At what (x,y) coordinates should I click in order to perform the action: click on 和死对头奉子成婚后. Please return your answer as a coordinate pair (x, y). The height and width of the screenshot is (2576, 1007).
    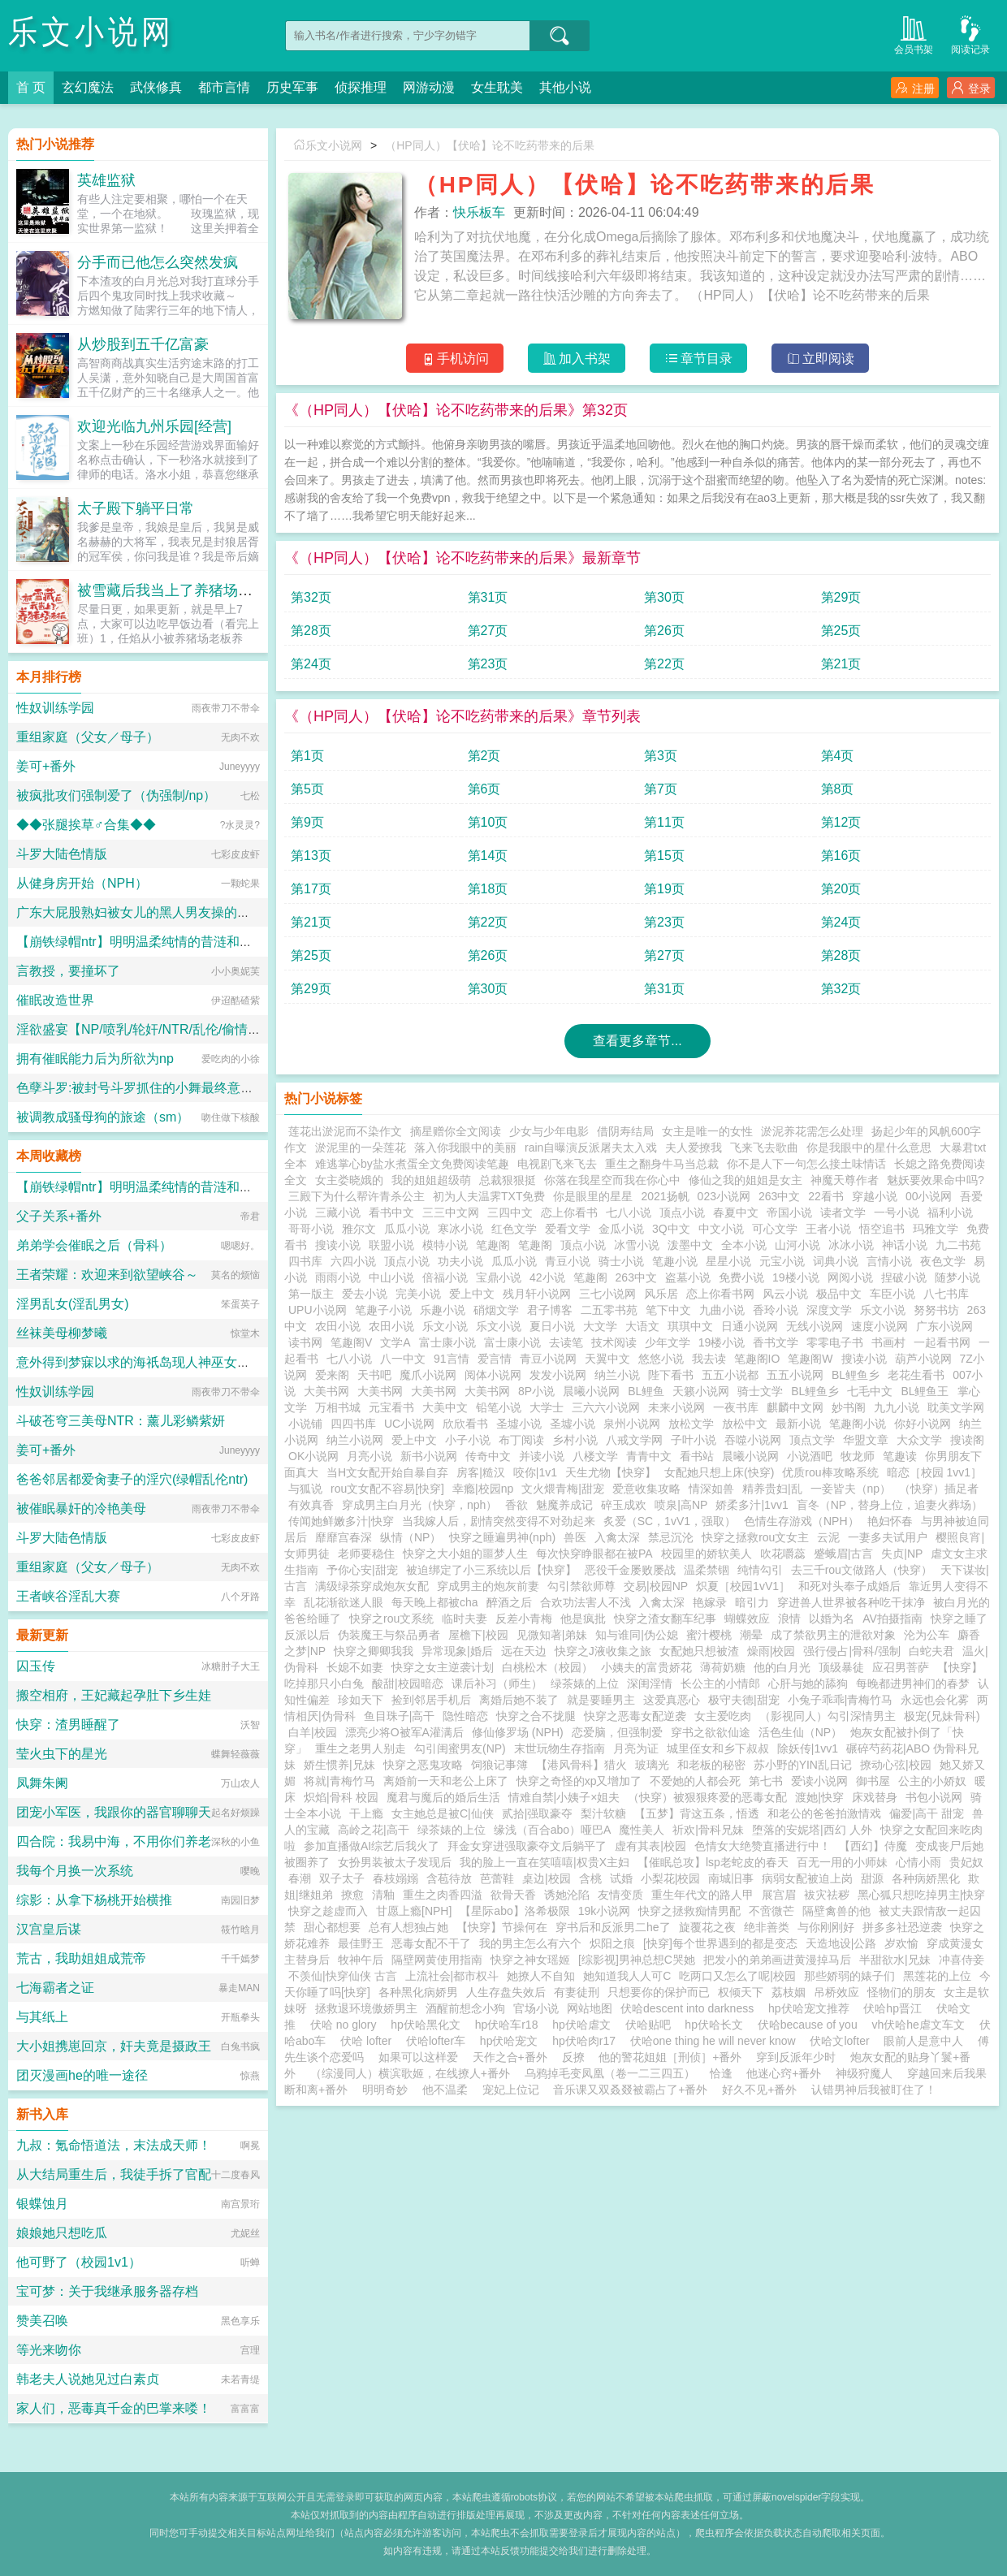
    Looking at the image, I should click on (849, 1586).